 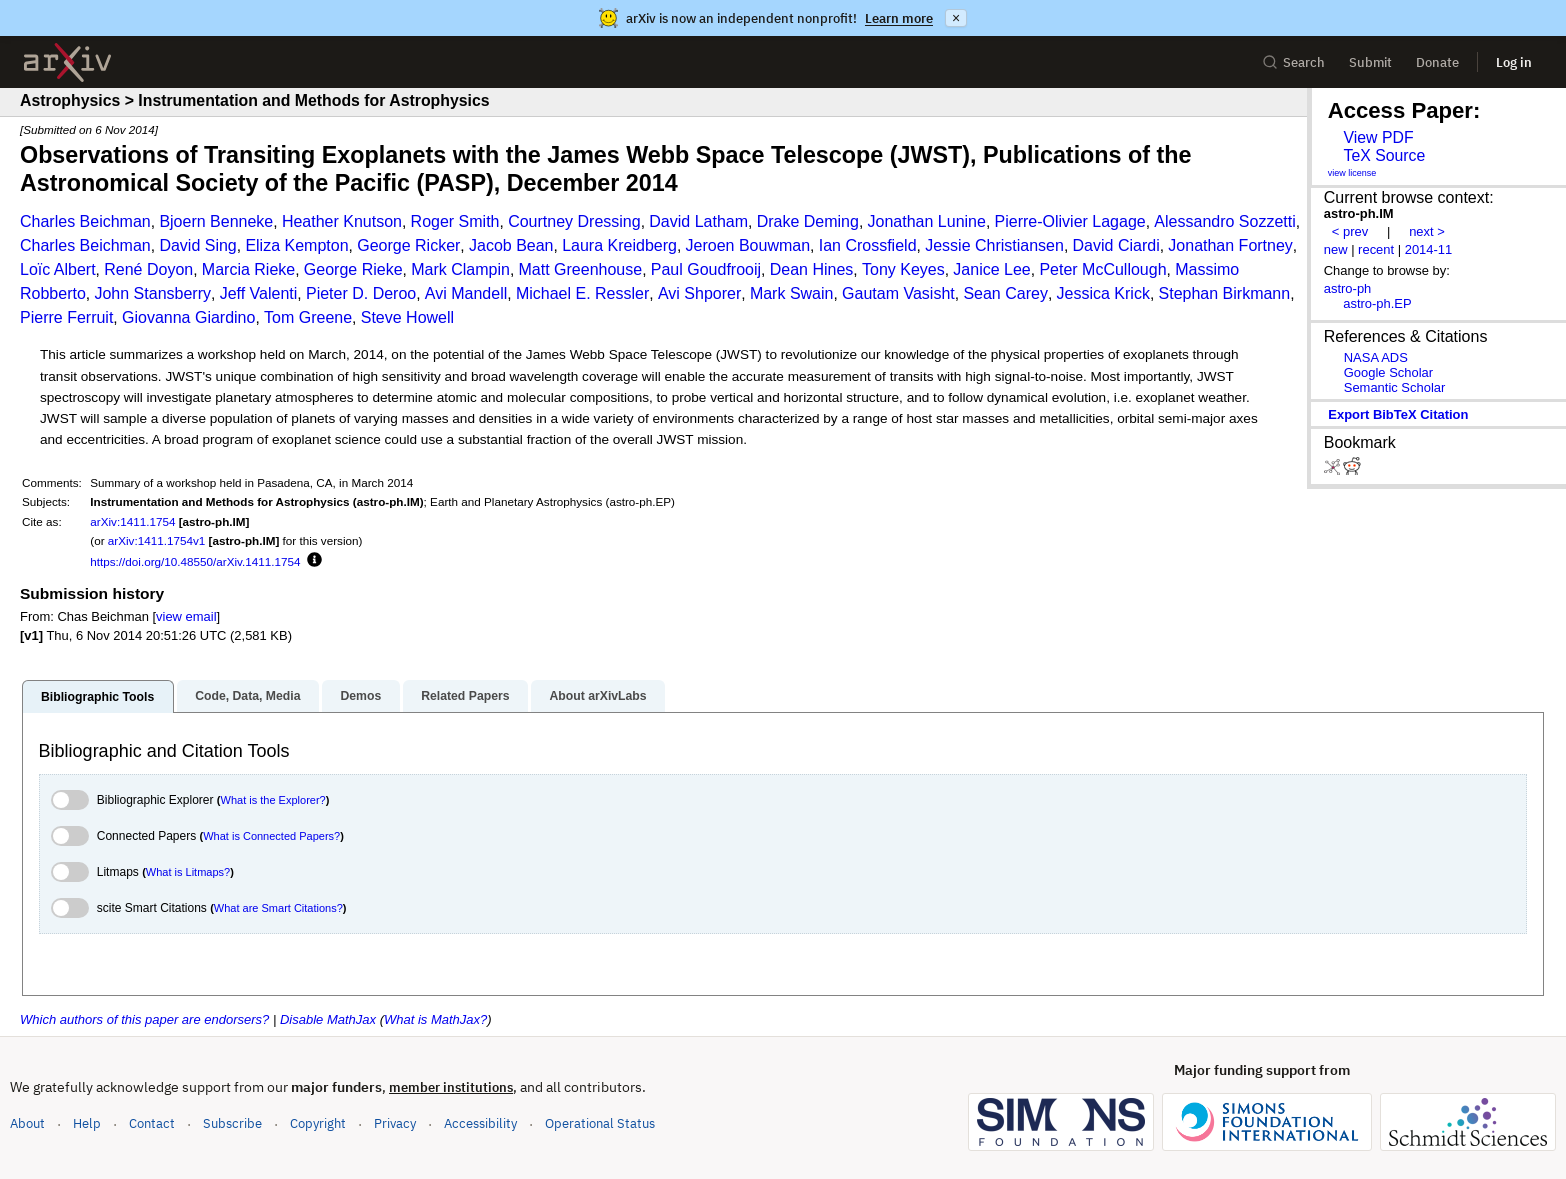 What do you see at coordinates (318, 1123) in the screenshot?
I see `Copyright` at bounding box center [318, 1123].